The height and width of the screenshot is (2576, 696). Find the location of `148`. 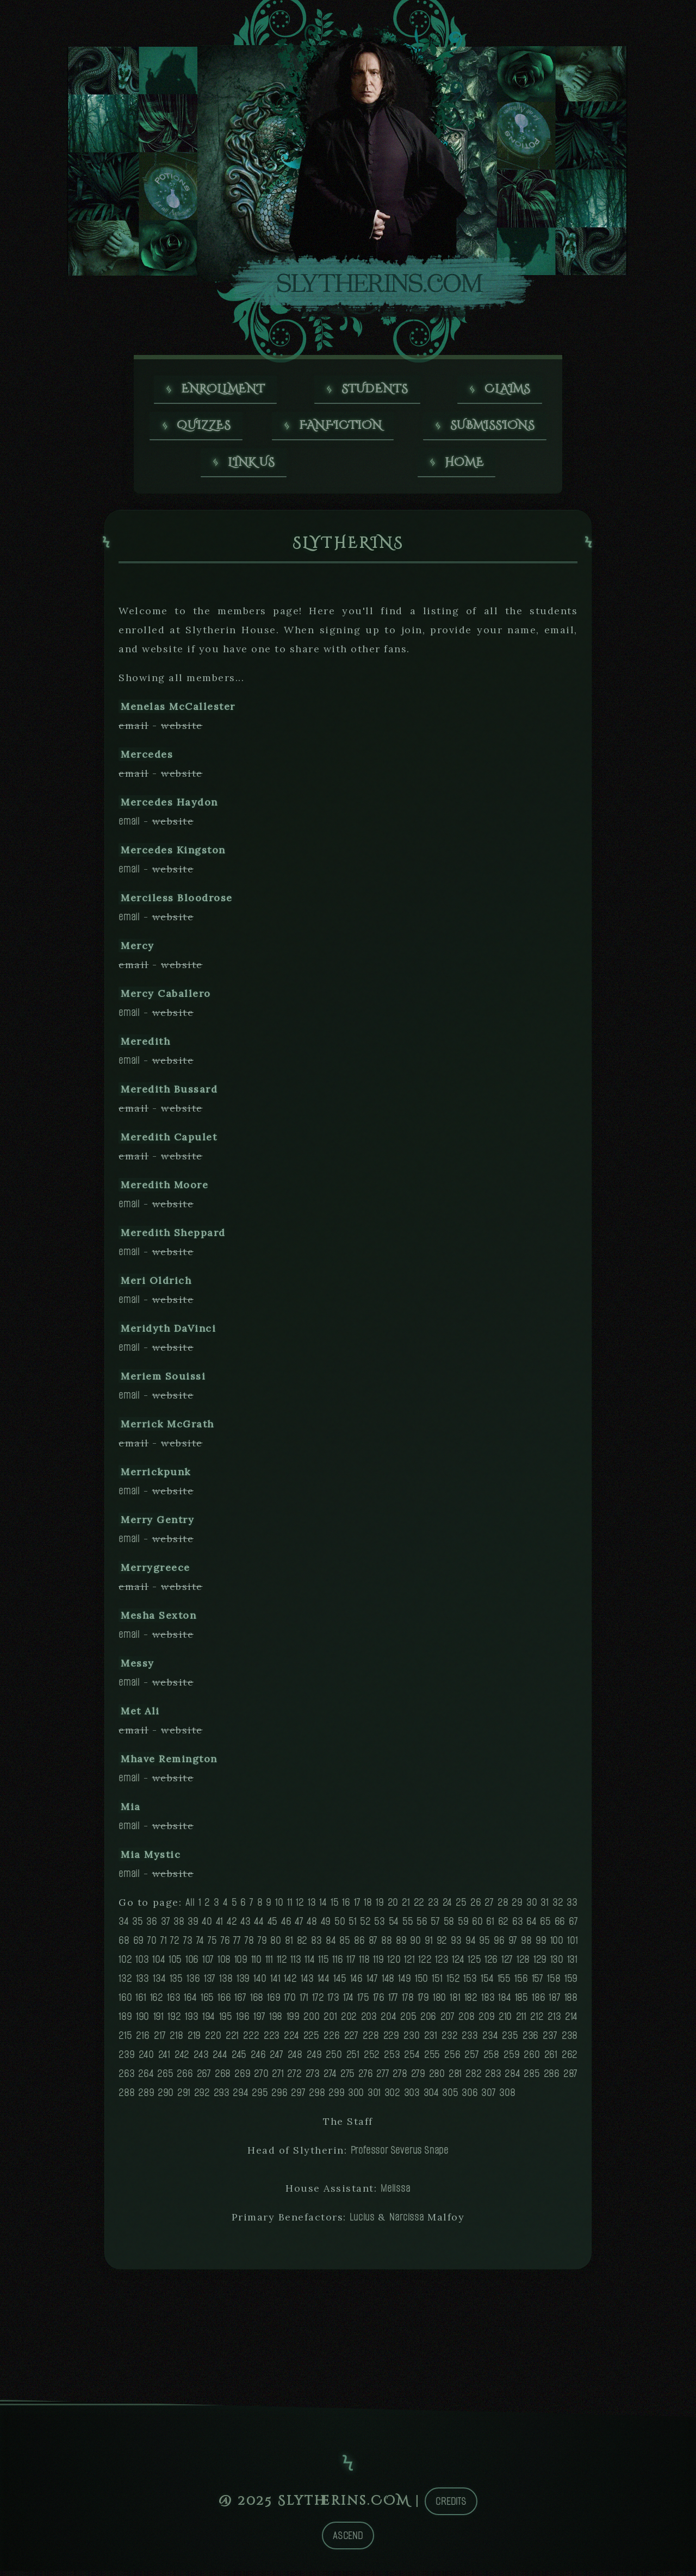

148 is located at coordinates (388, 1983).